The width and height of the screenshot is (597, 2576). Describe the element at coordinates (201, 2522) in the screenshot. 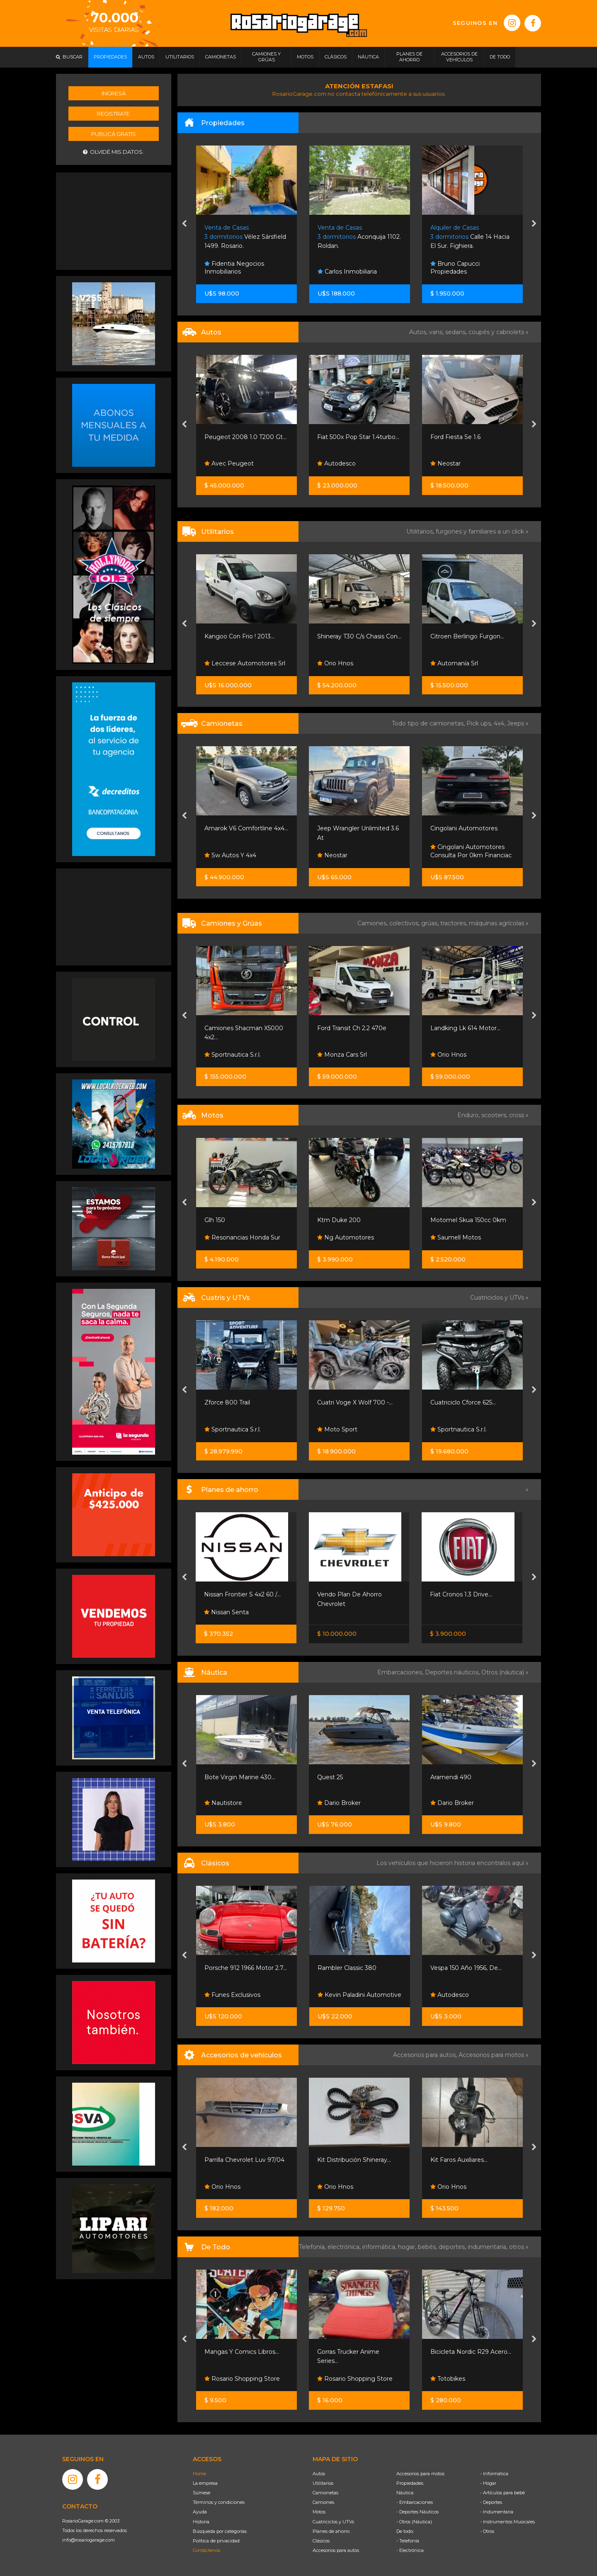

I see `Historia` at that location.